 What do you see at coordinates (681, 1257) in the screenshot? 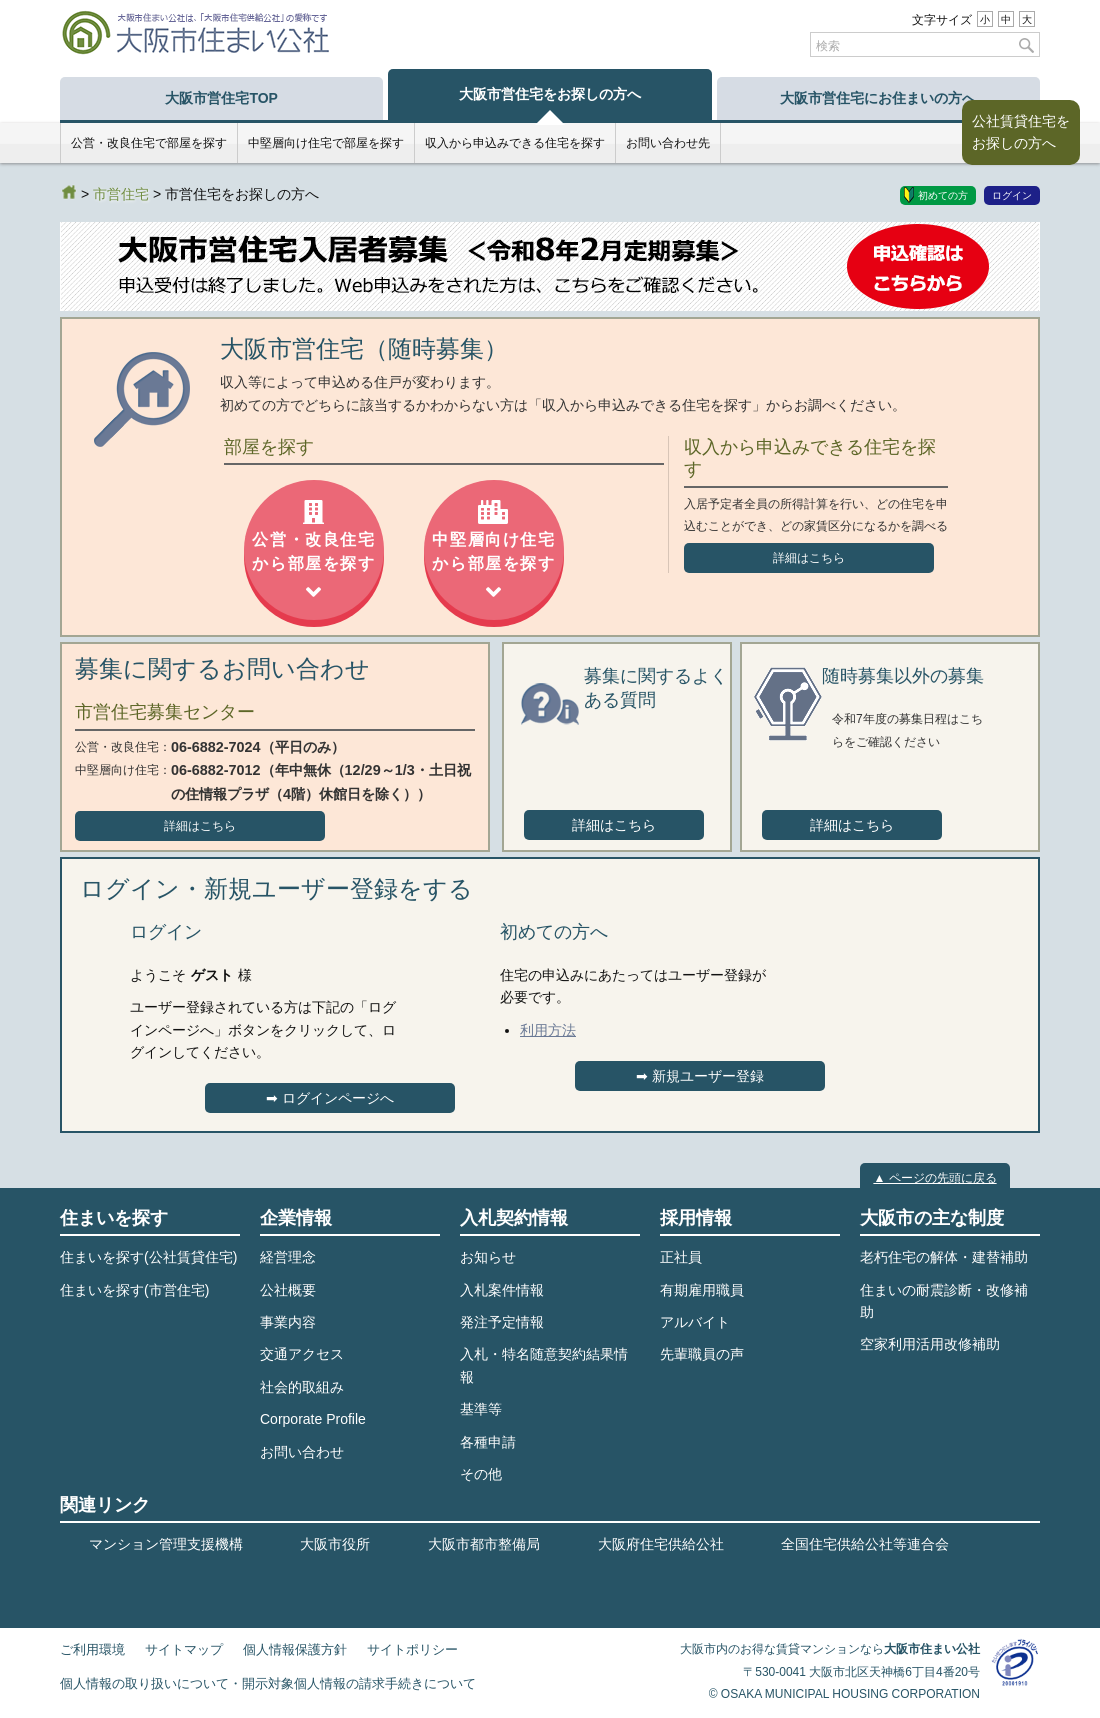
I see `正社員` at bounding box center [681, 1257].